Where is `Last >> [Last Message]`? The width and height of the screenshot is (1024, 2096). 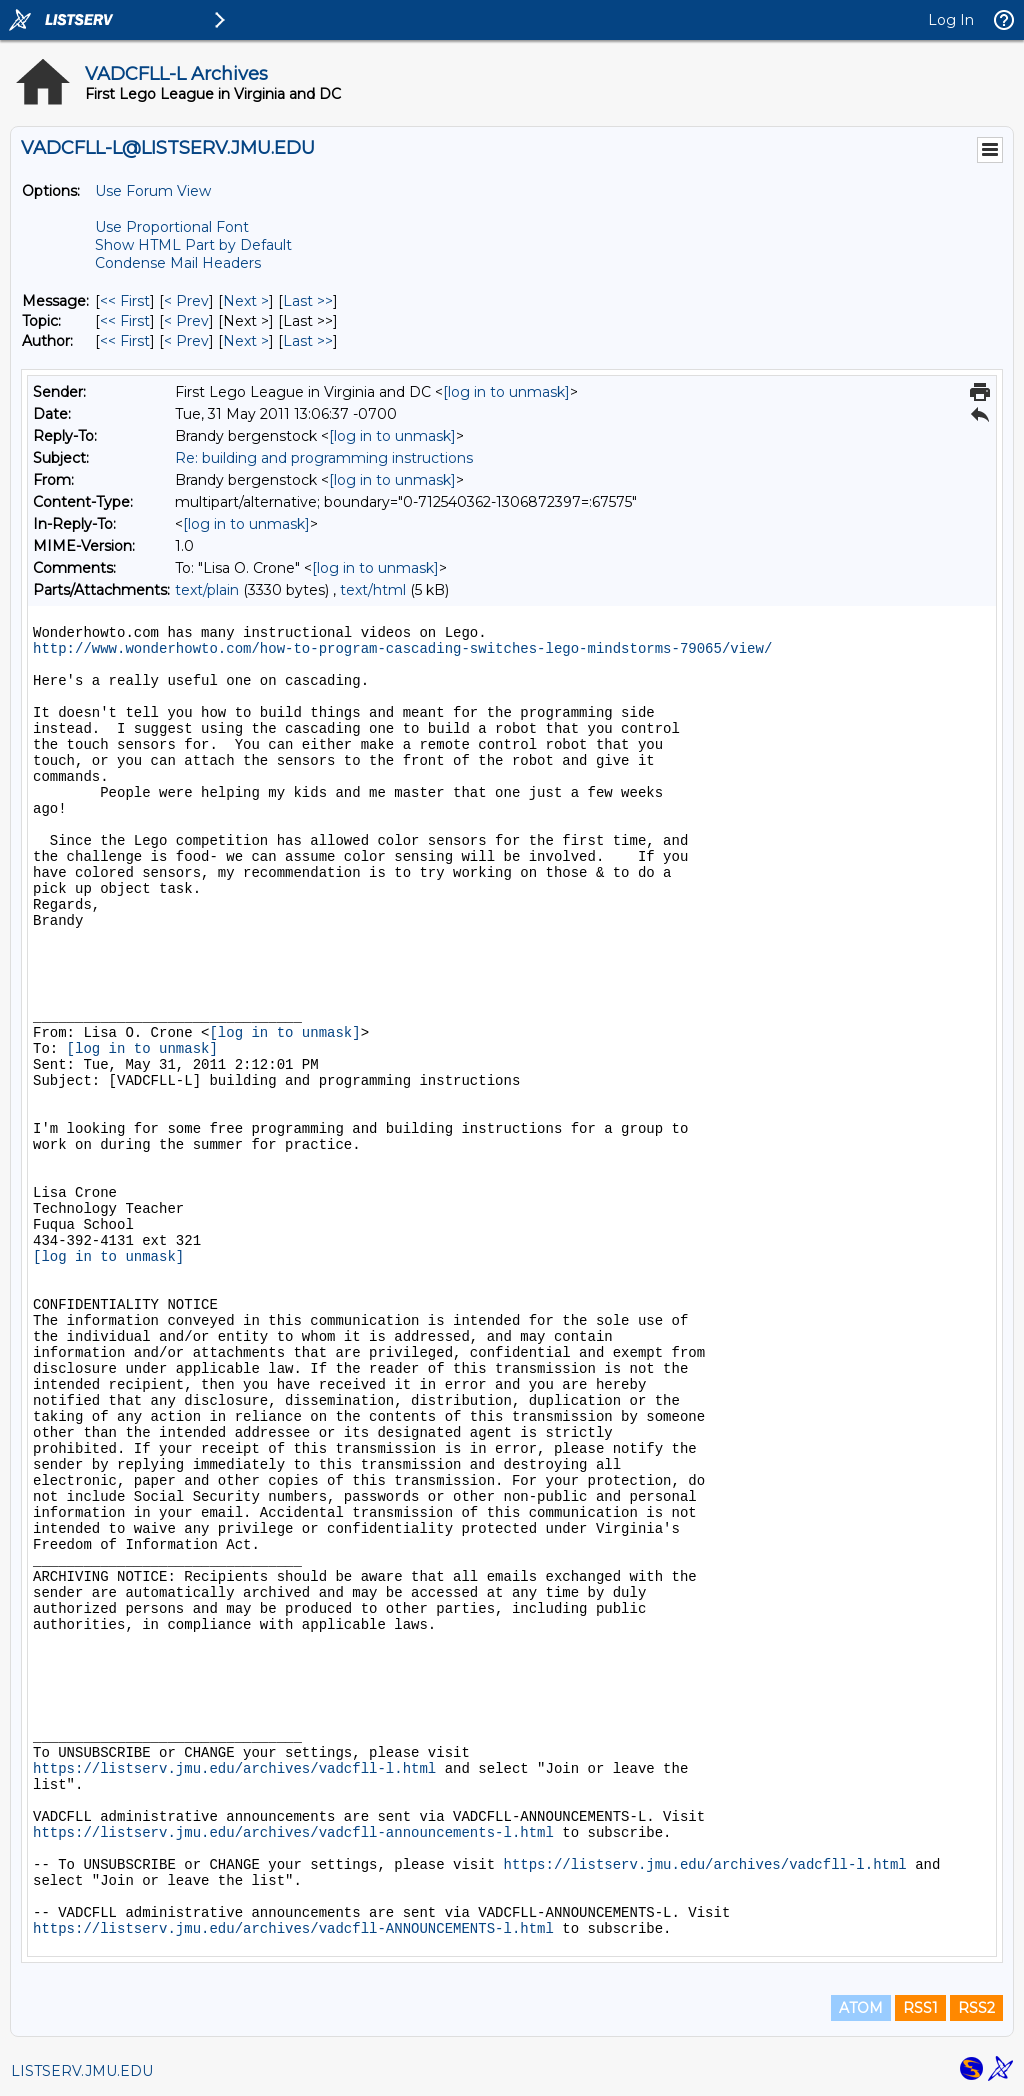 Last >> [Last Message] is located at coordinates (308, 301).